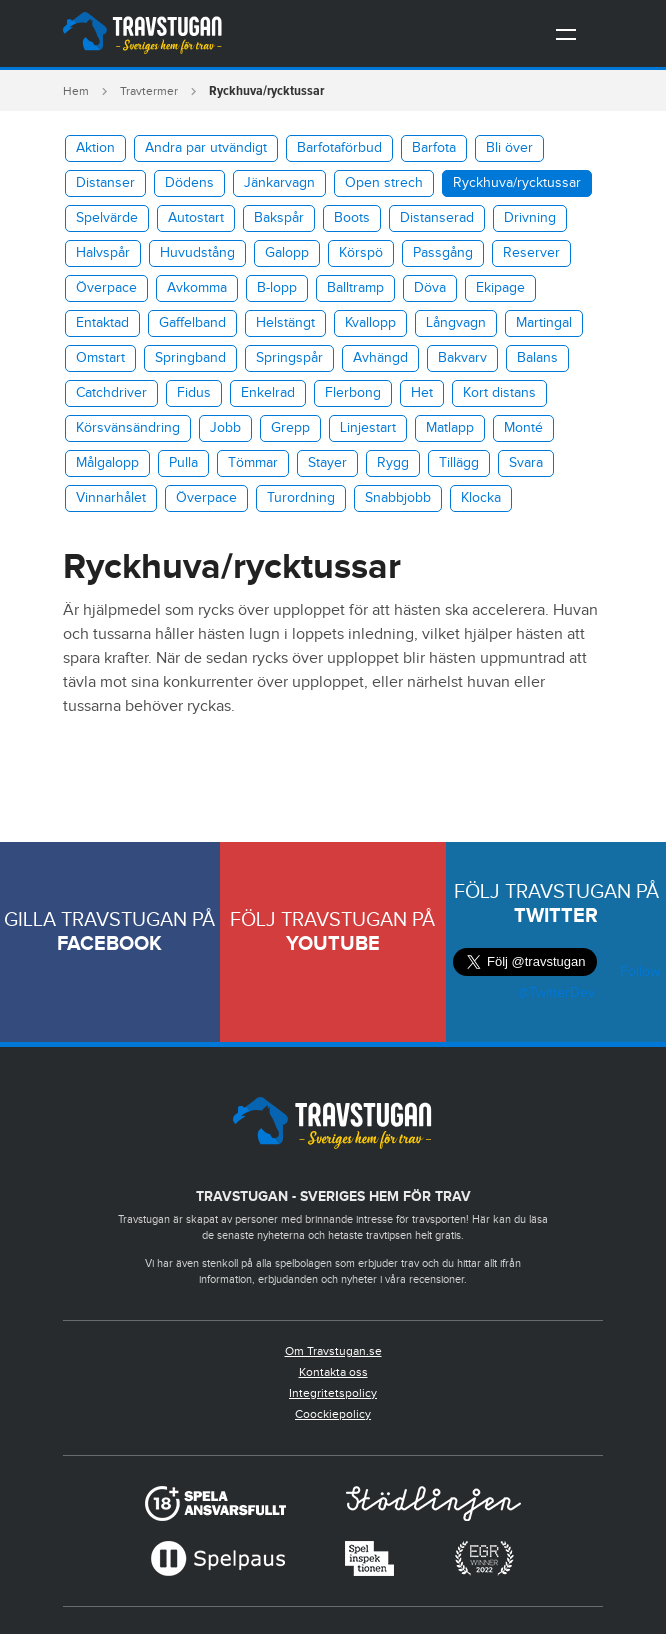 The width and height of the screenshot is (666, 1634). What do you see at coordinates (353, 393) in the screenshot?
I see `Flerbong` at bounding box center [353, 393].